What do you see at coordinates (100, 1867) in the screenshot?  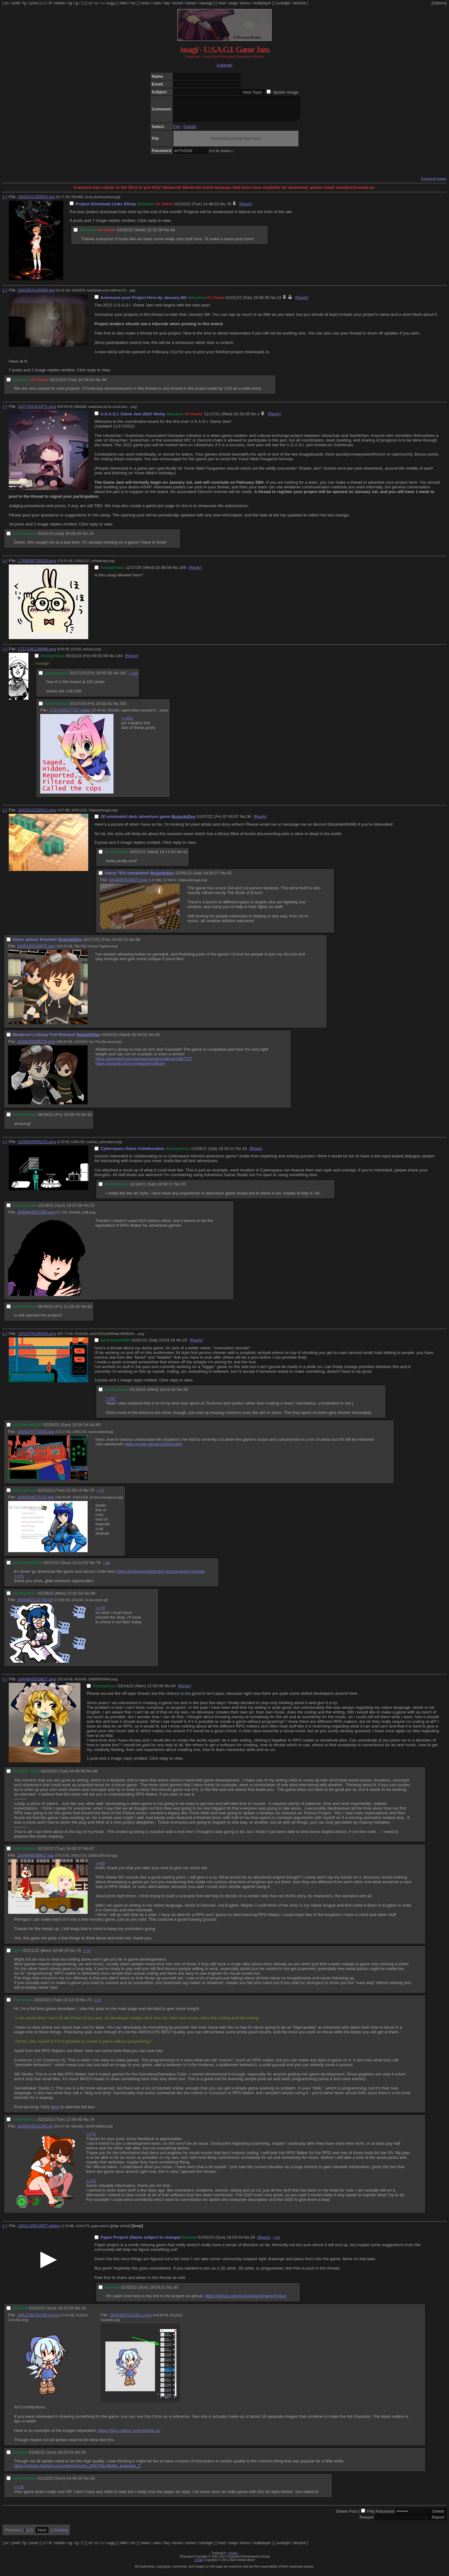 I see `>>65` at bounding box center [100, 1867].